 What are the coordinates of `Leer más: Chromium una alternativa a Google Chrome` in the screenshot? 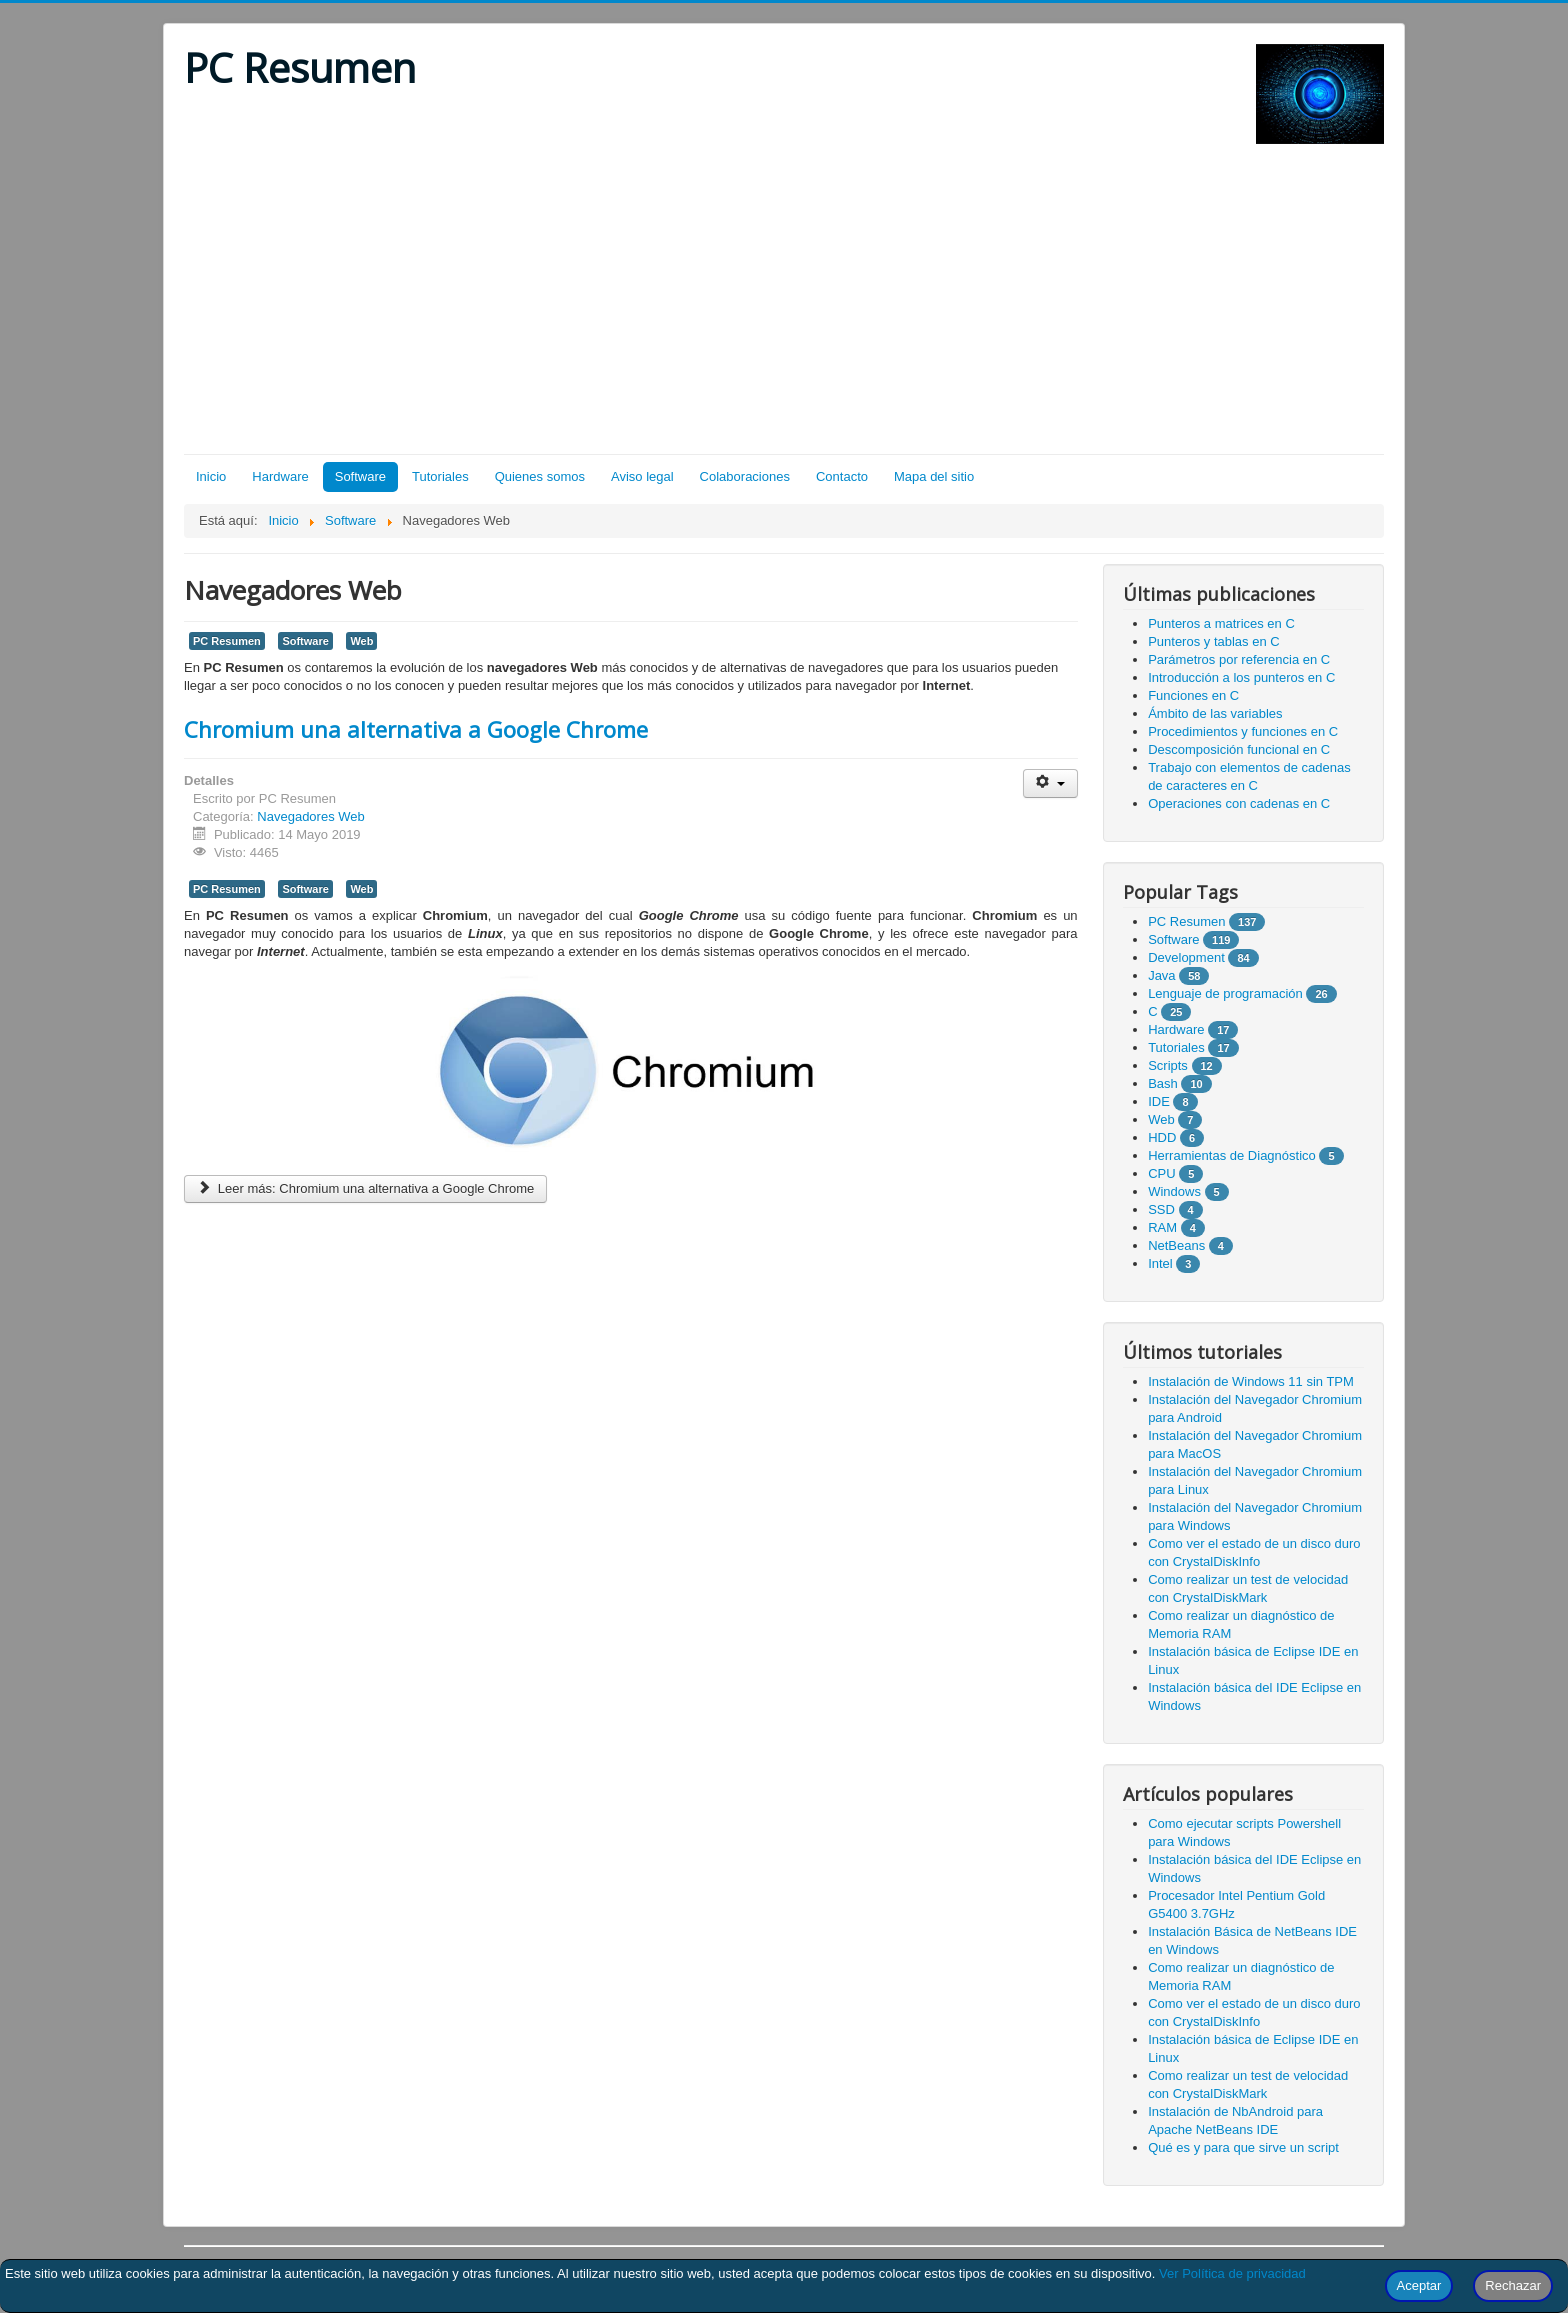 It's located at (365, 1188).